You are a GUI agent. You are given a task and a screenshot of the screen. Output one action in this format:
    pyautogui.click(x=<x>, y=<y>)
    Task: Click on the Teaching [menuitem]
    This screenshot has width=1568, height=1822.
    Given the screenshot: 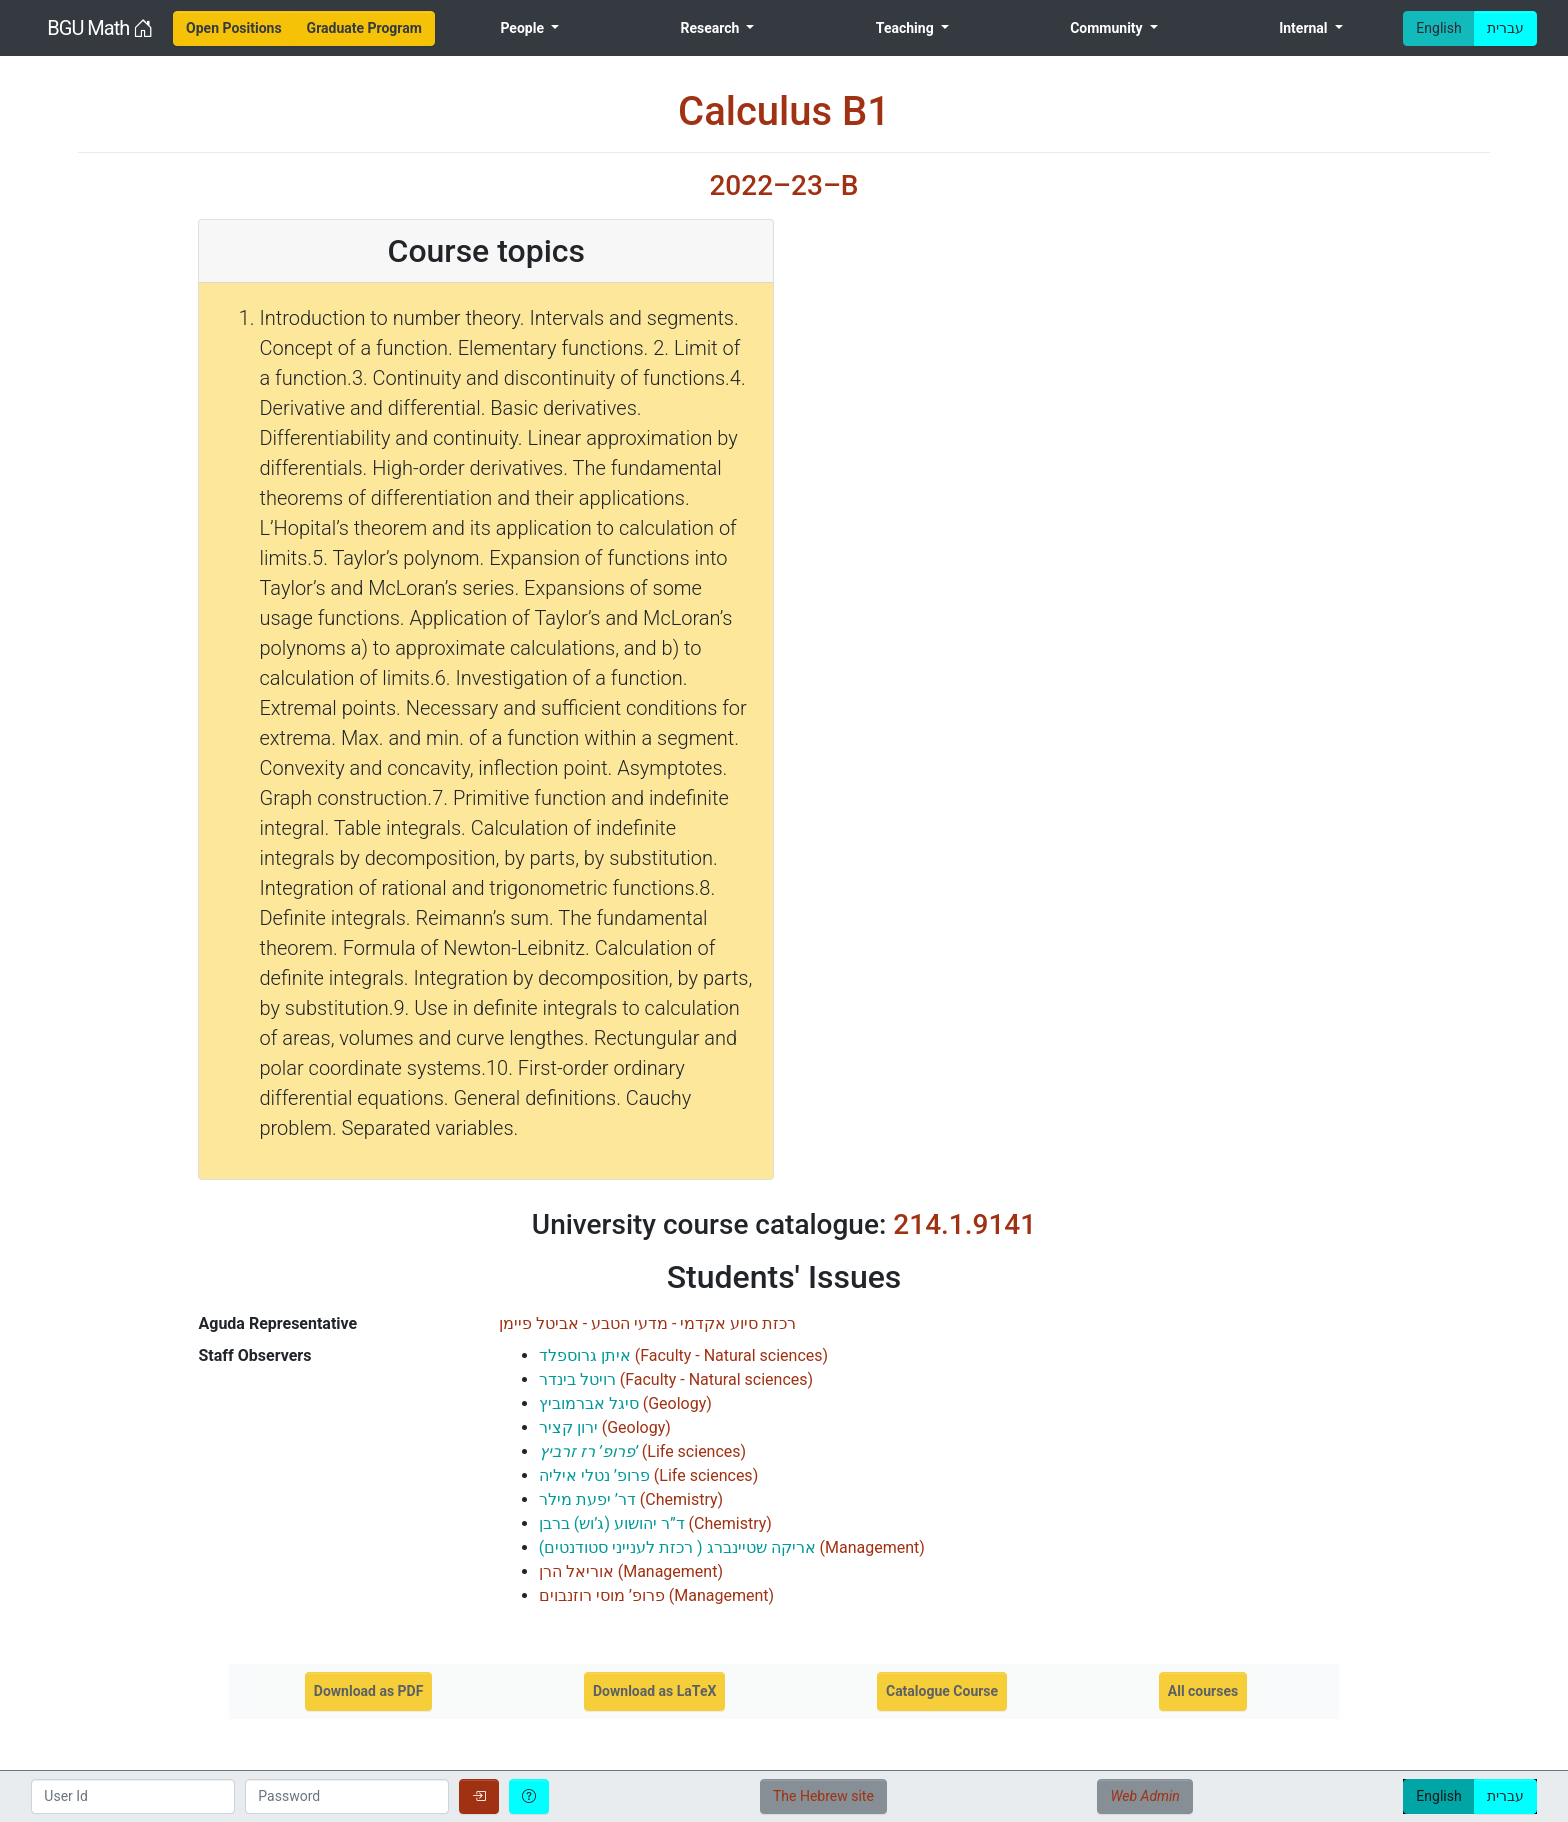 What is the action you would take?
    pyautogui.click(x=906, y=28)
    